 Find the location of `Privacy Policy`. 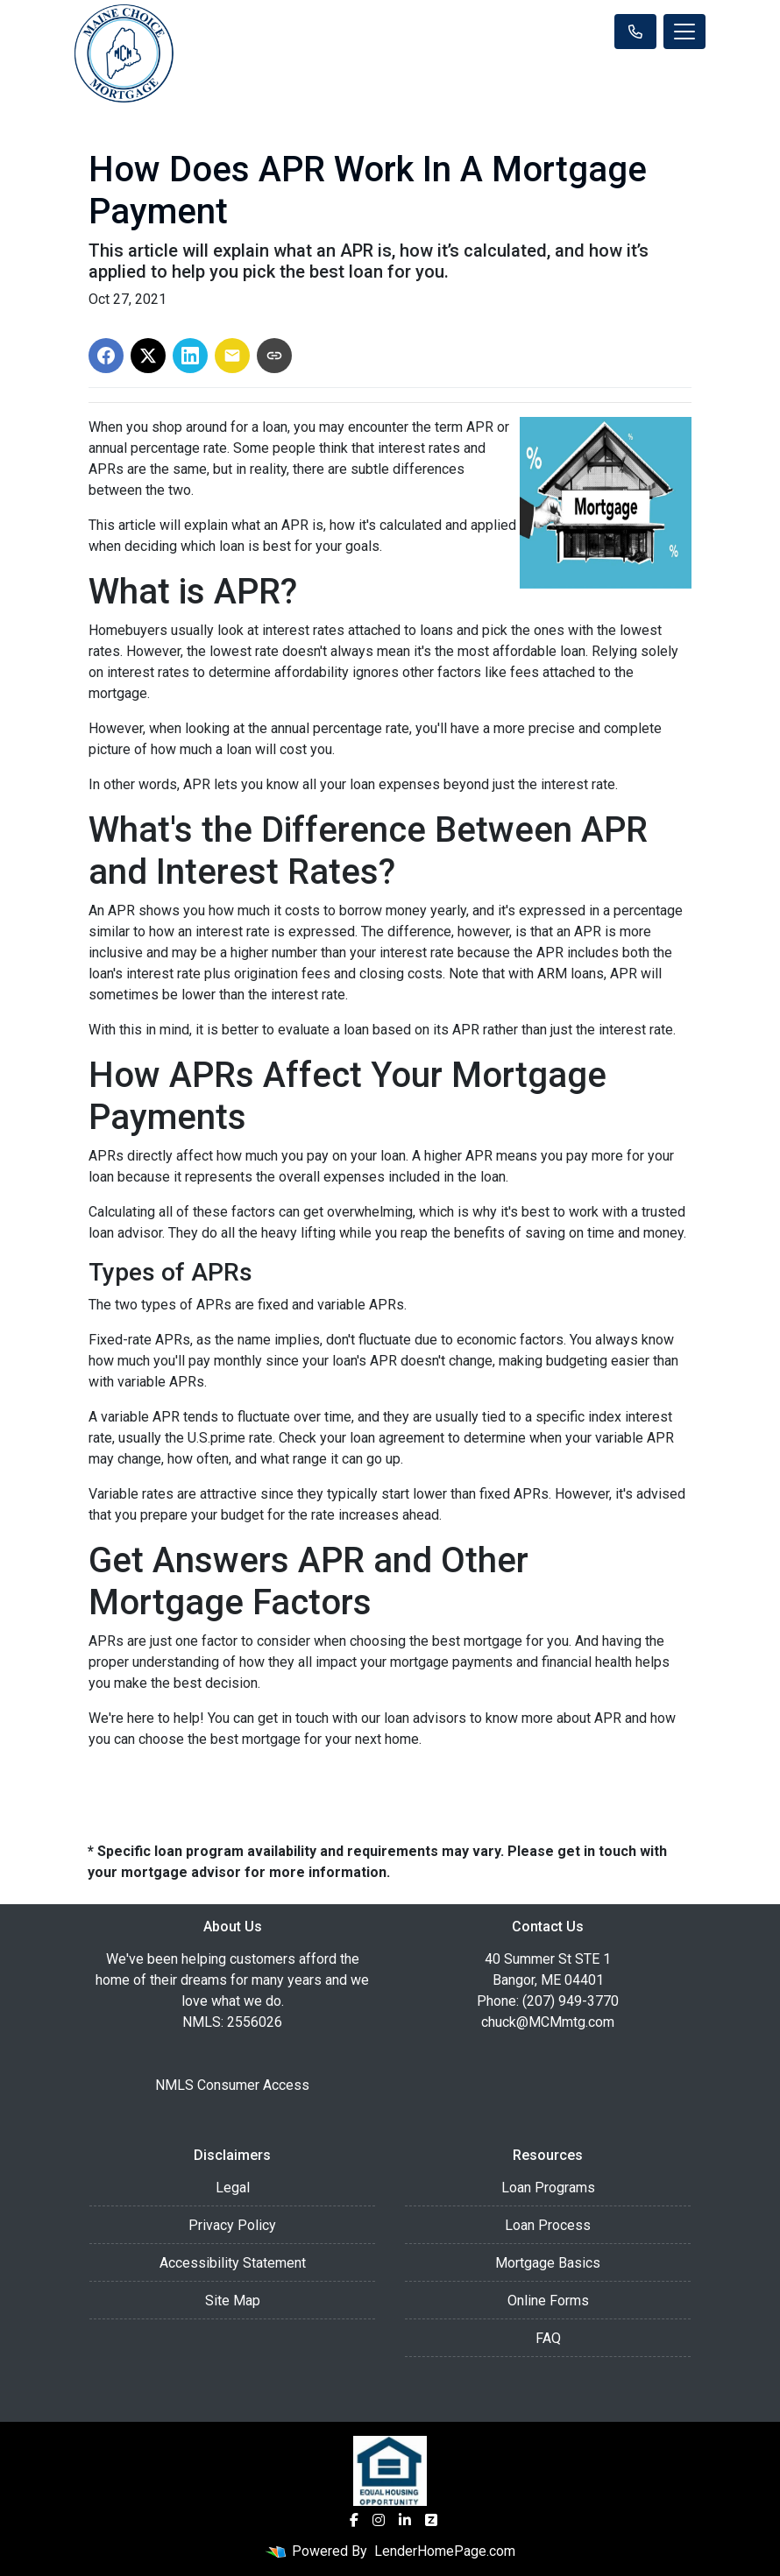

Privacy Policy is located at coordinates (232, 2225).